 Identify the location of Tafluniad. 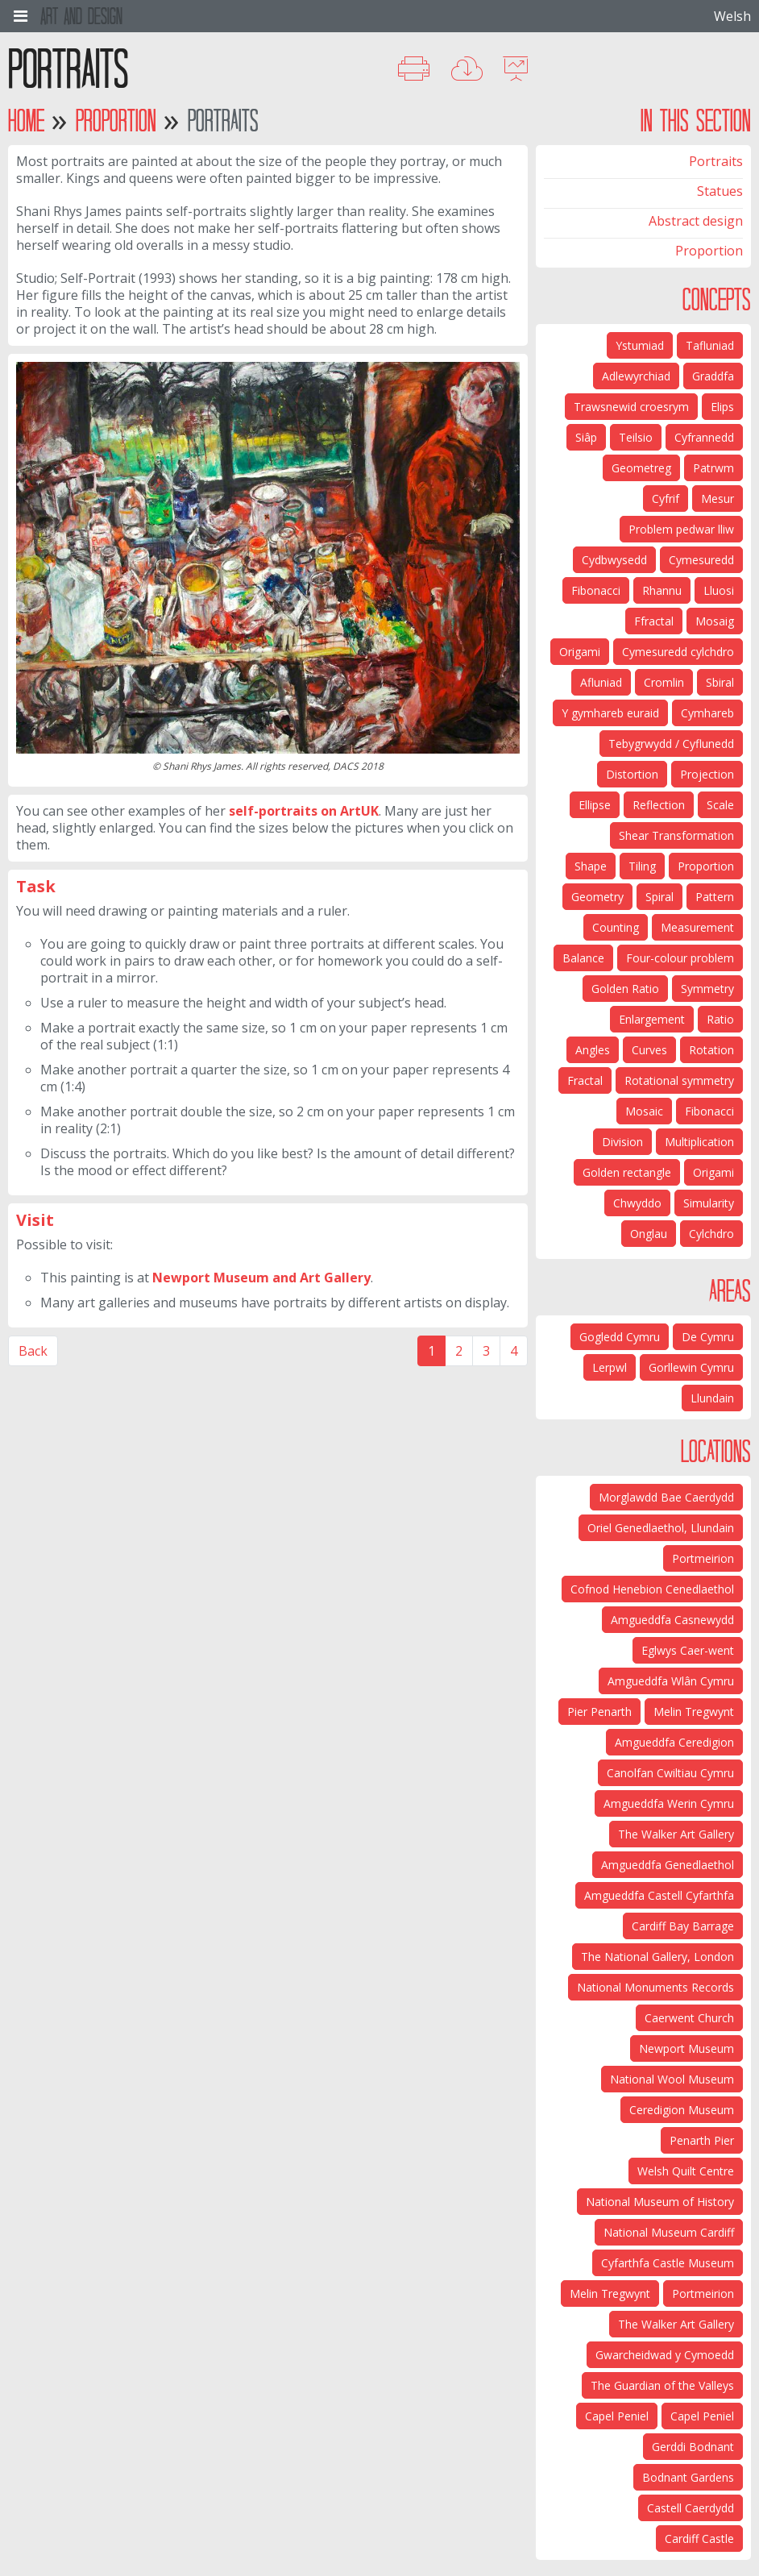
(710, 345).